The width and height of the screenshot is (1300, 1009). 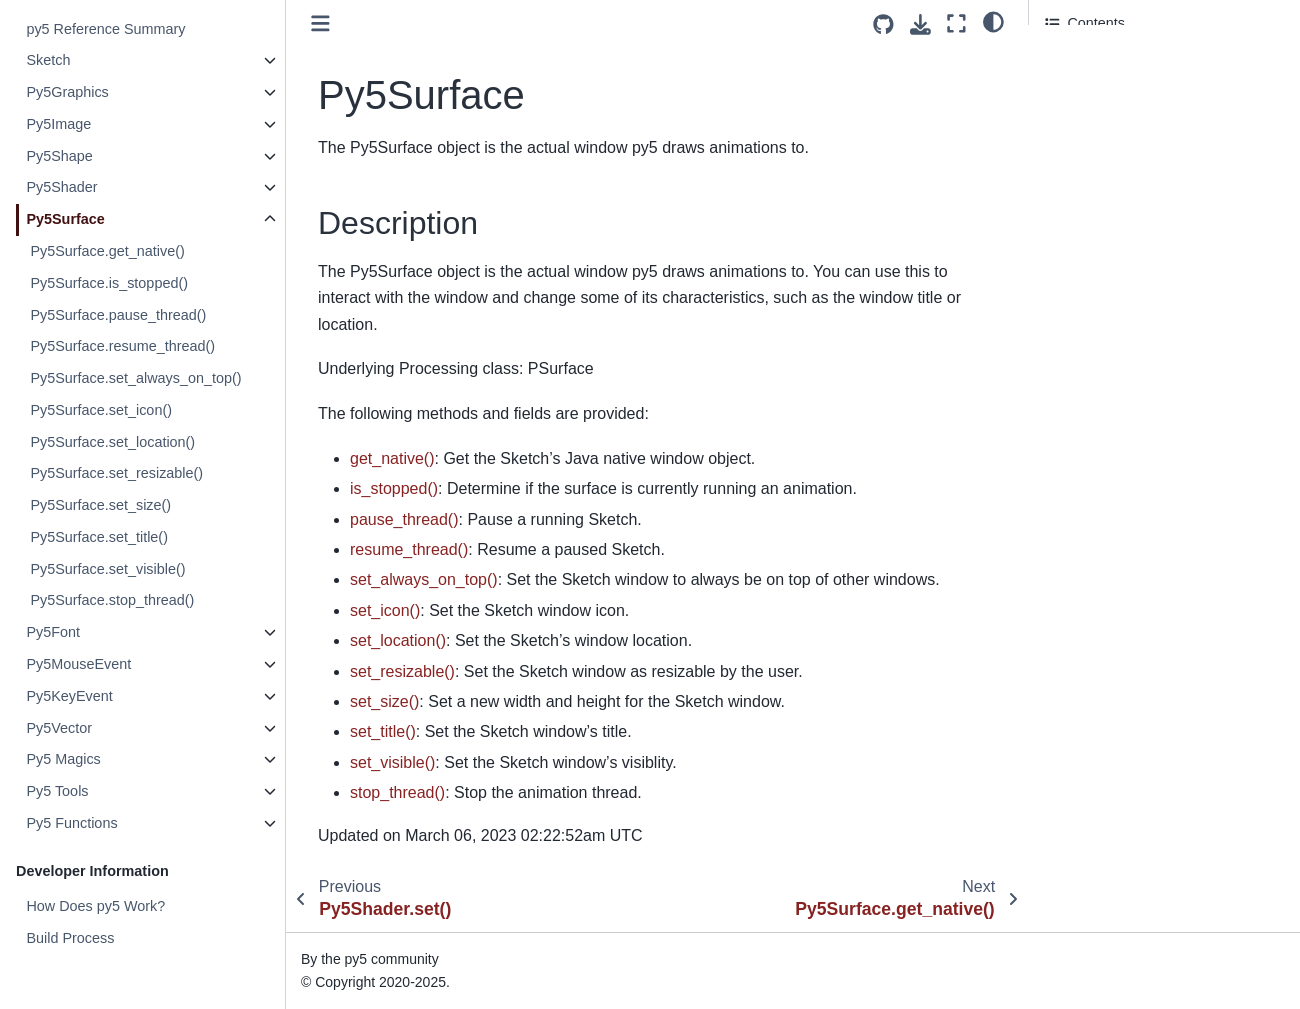 What do you see at coordinates (59, 156) in the screenshot?
I see `Py5Shape` at bounding box center [59, 156].